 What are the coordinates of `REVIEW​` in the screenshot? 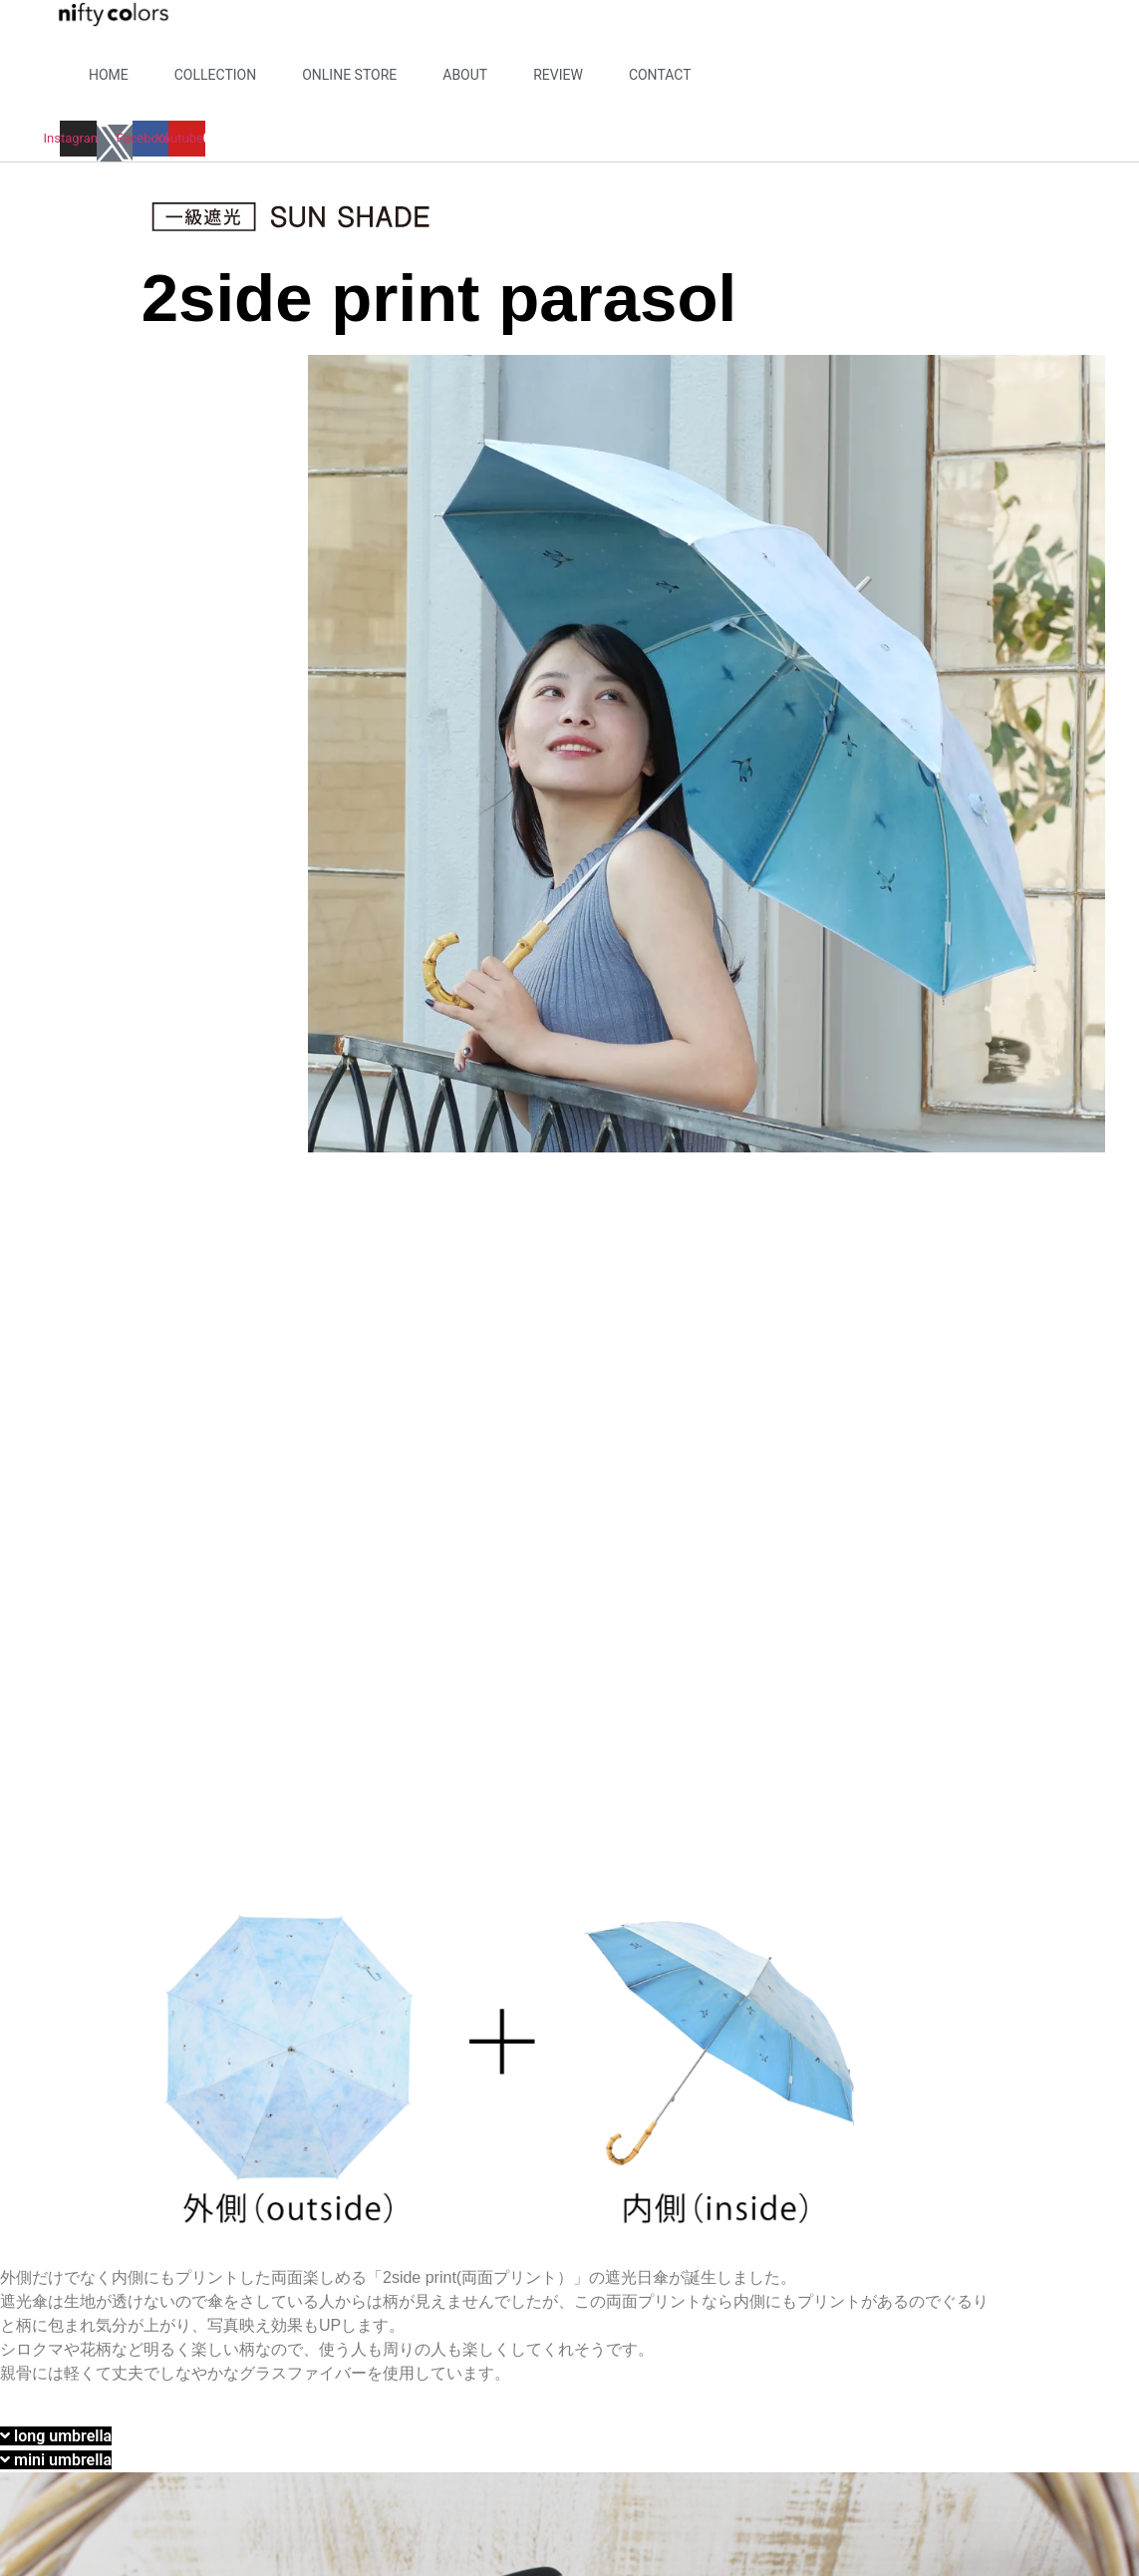 It's located at (558, 75).